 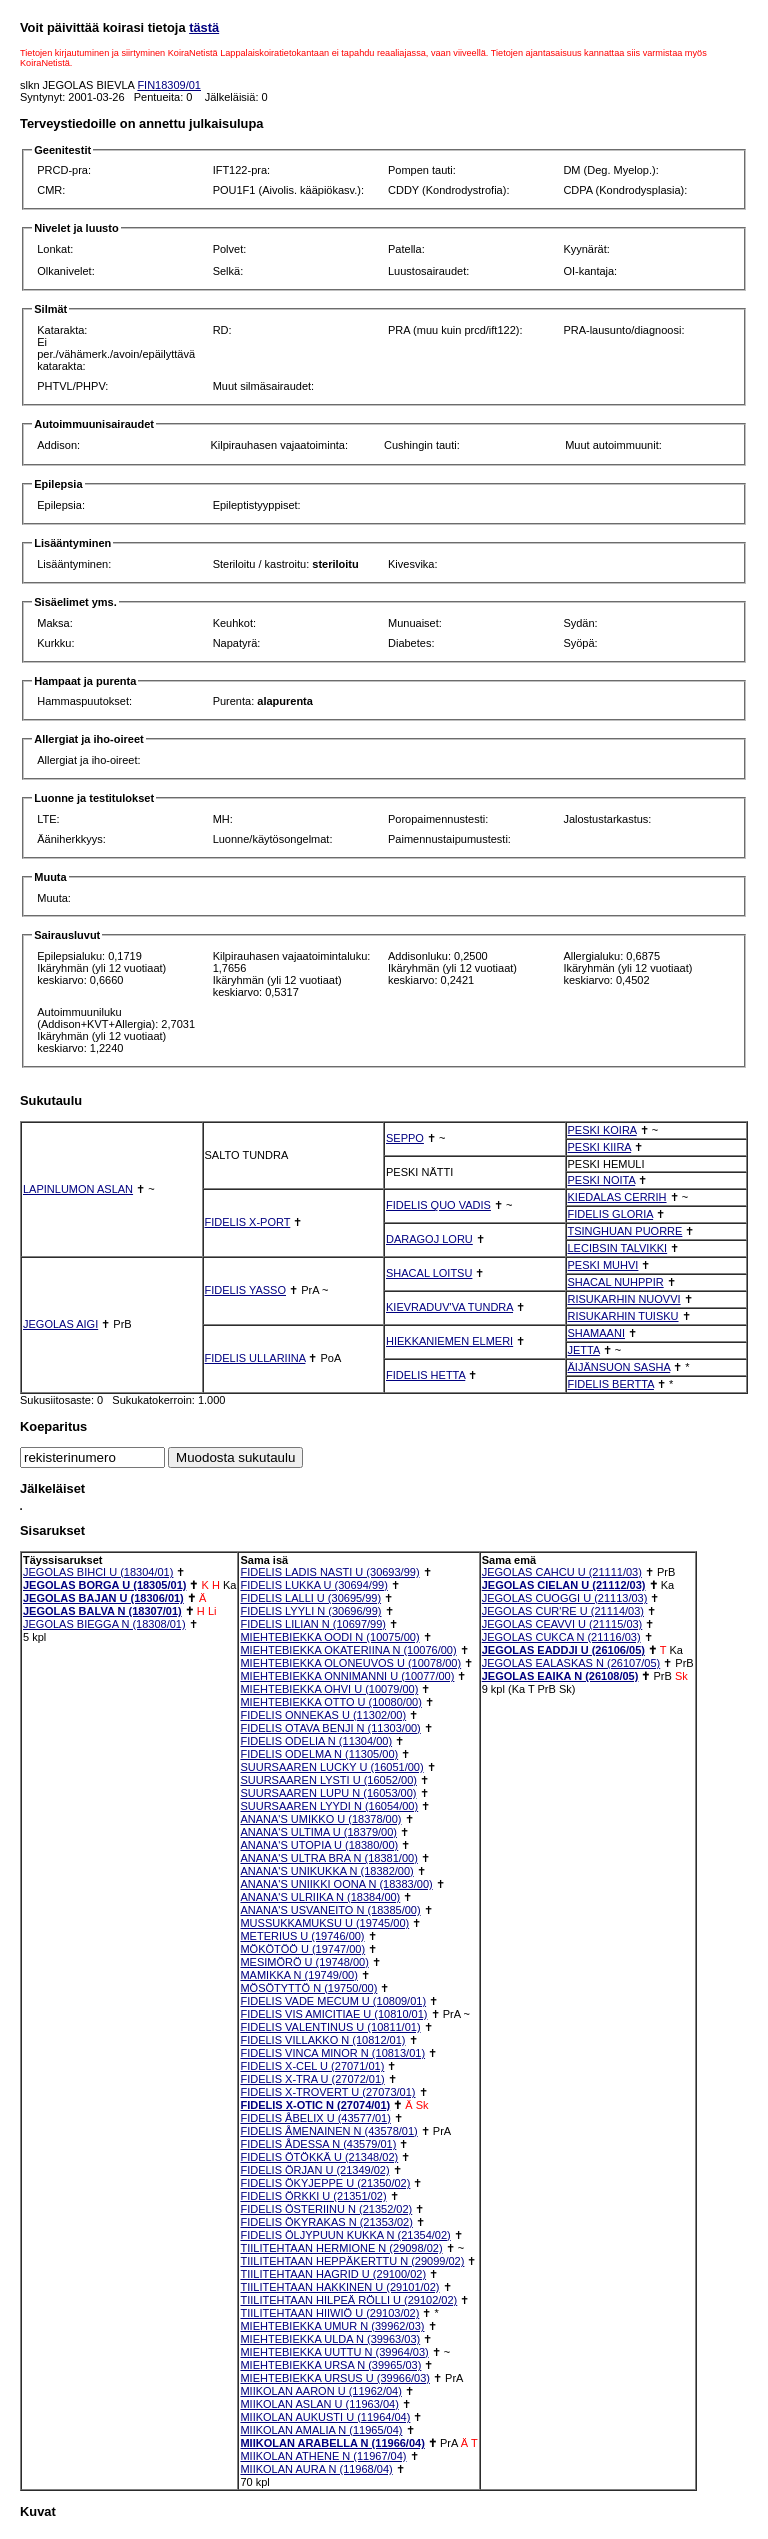 What do you see at coordinates (328, 1793) in the screenshot?
I see `SUURSAAREN LUPU N (16053/00)` at bounding box center [328, 1793].